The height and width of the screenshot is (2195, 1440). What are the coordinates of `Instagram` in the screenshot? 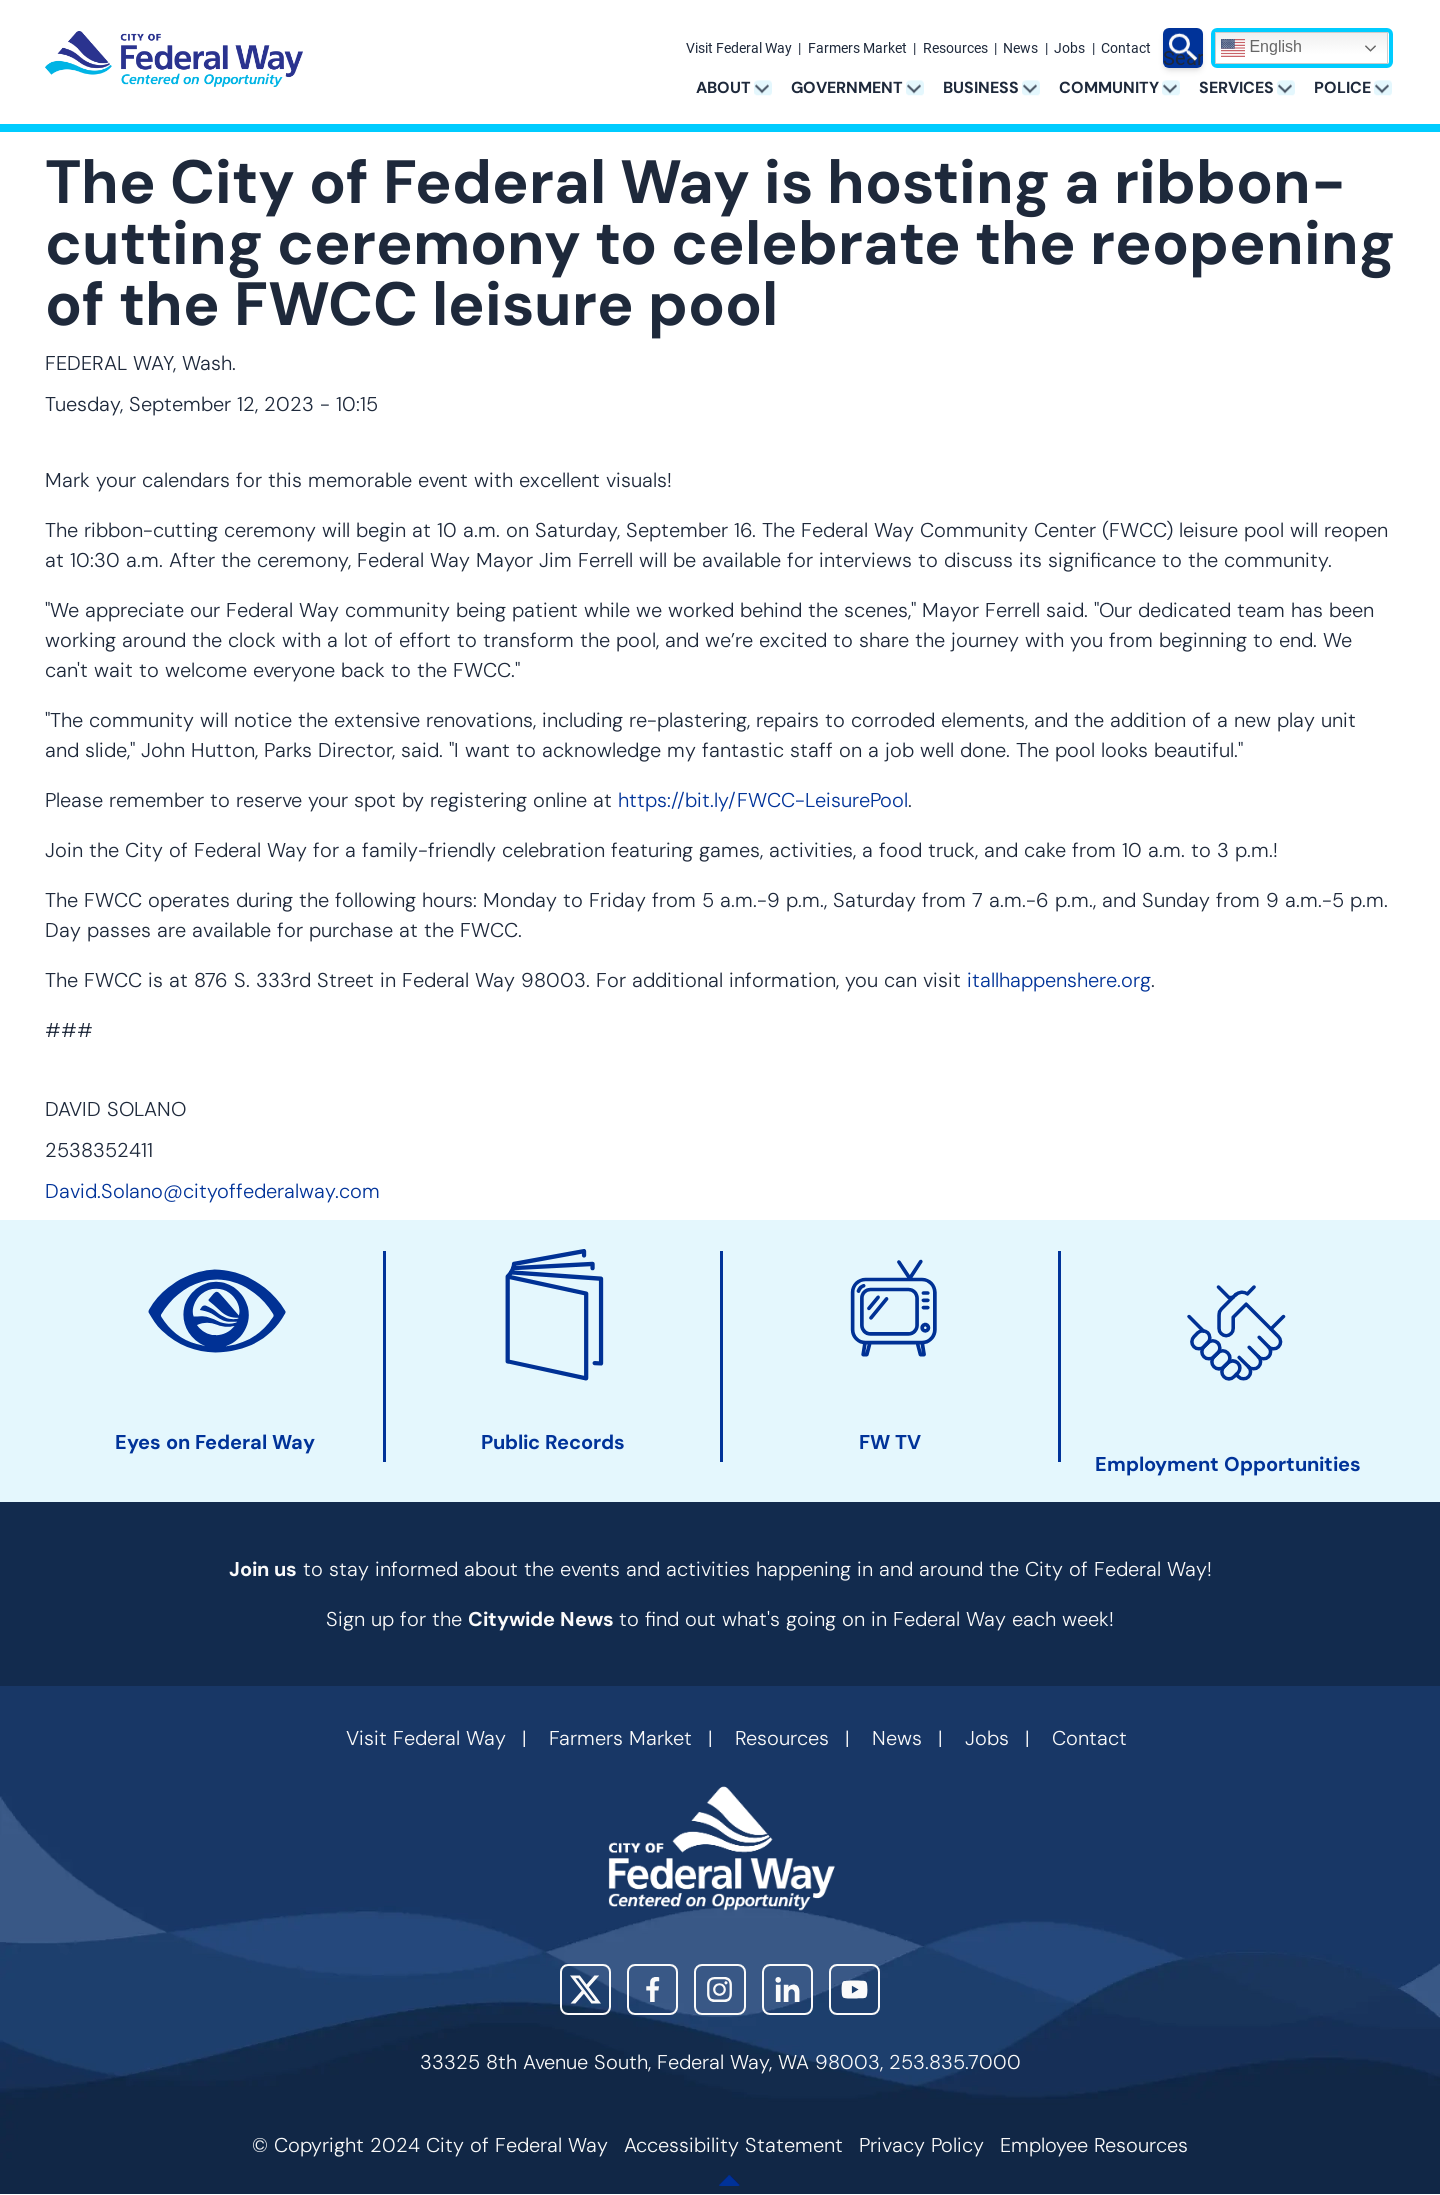 It's located at (719, 1989).